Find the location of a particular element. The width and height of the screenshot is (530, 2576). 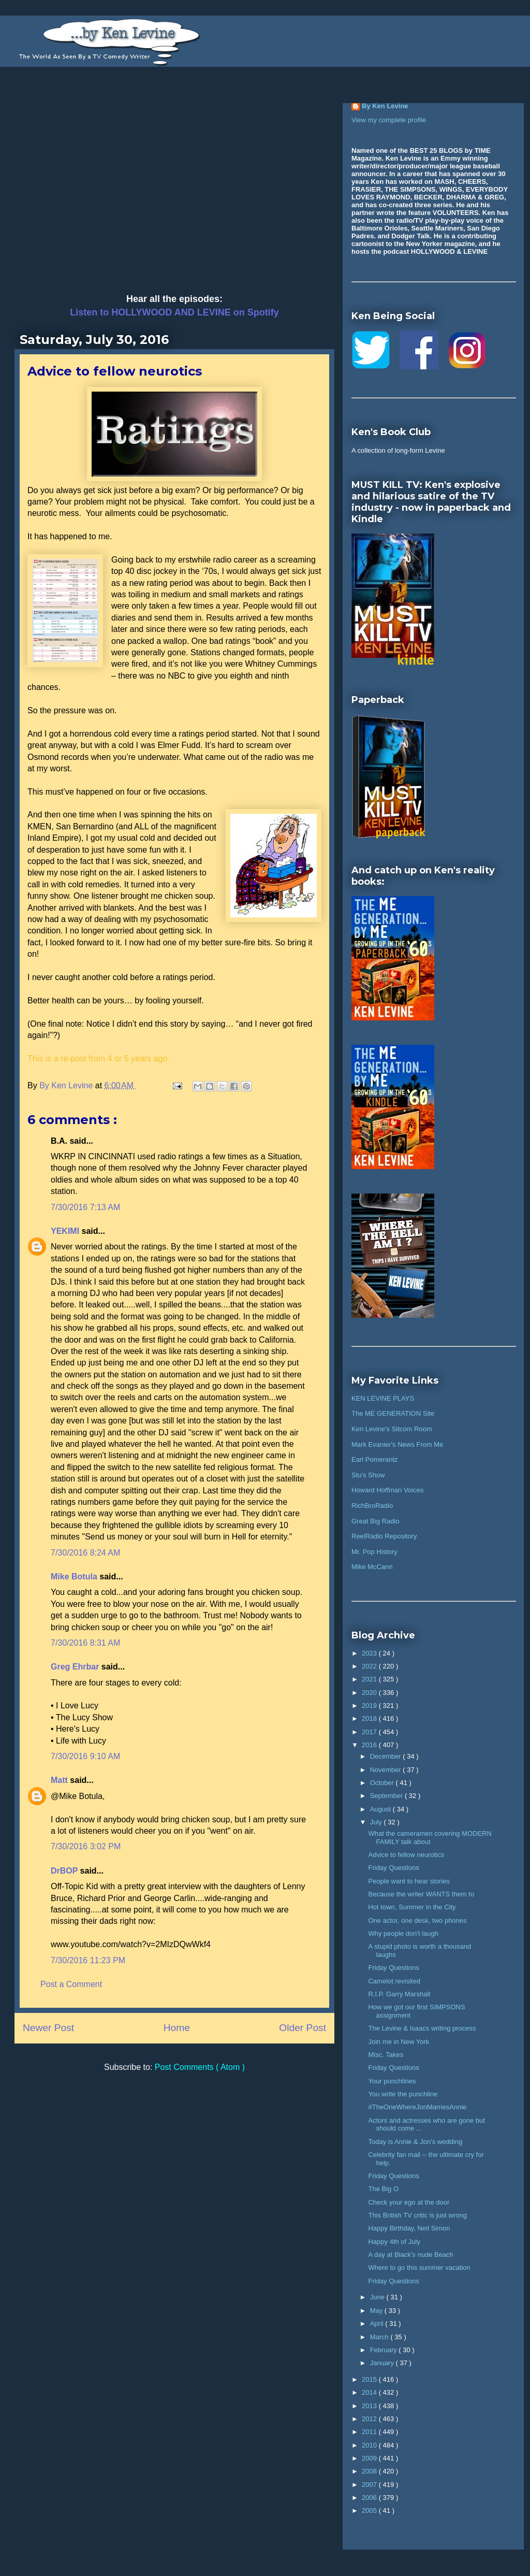

June is located at coordinates (378, 2297).